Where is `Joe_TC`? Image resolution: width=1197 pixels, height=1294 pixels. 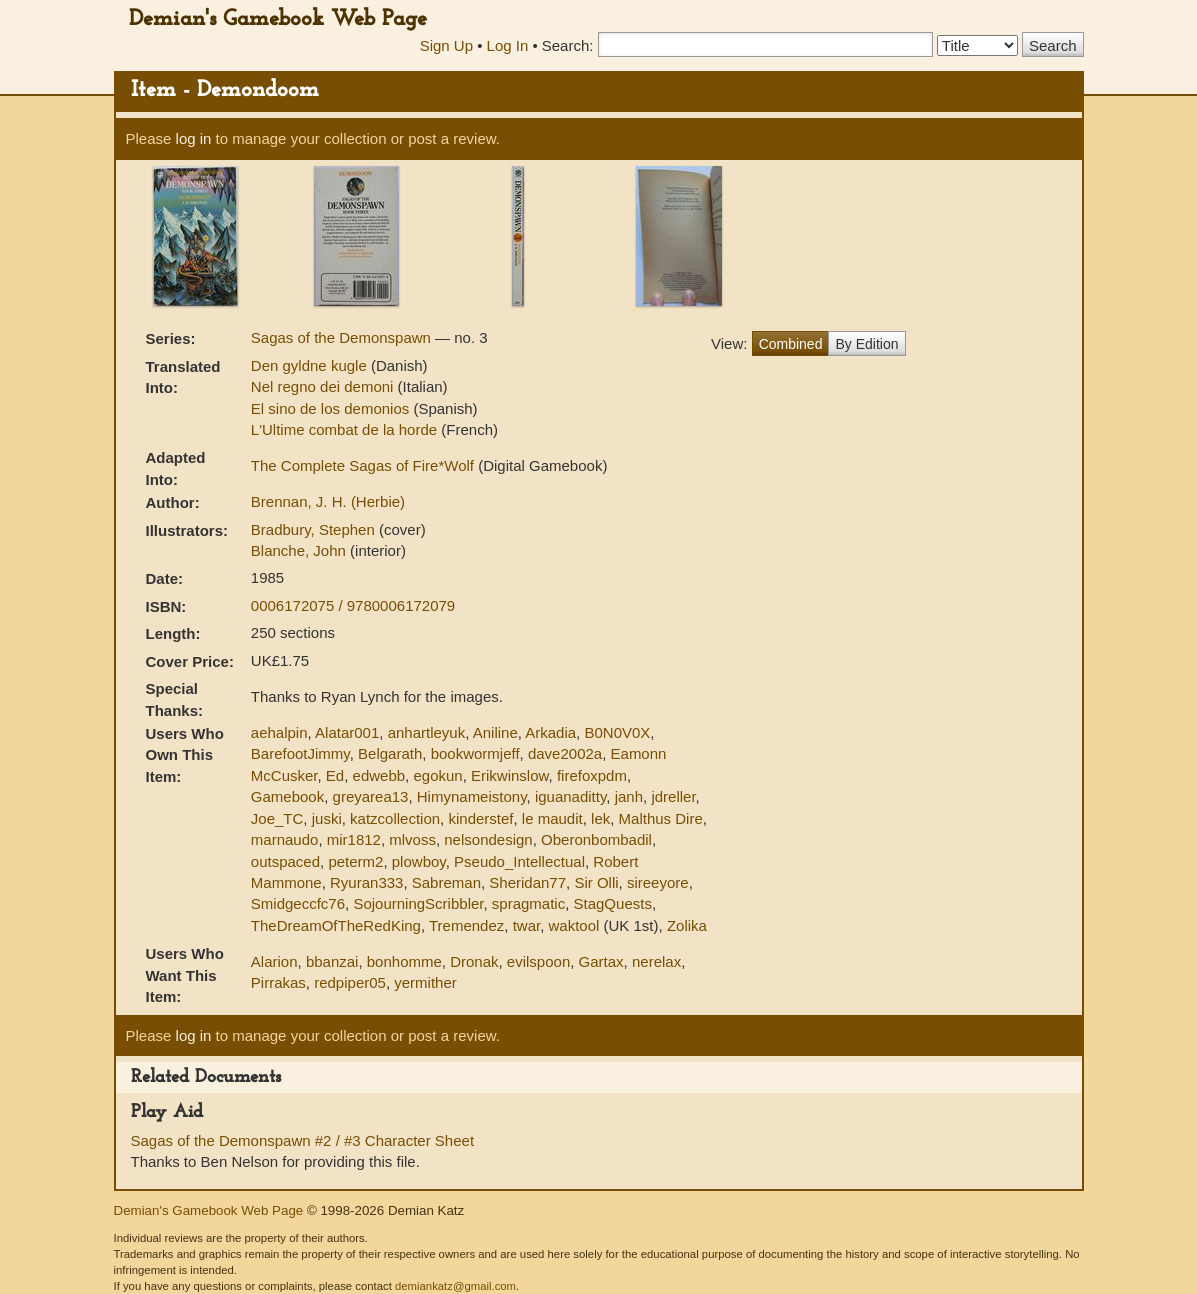
Joe_TC is located at coordinates (277, 818).